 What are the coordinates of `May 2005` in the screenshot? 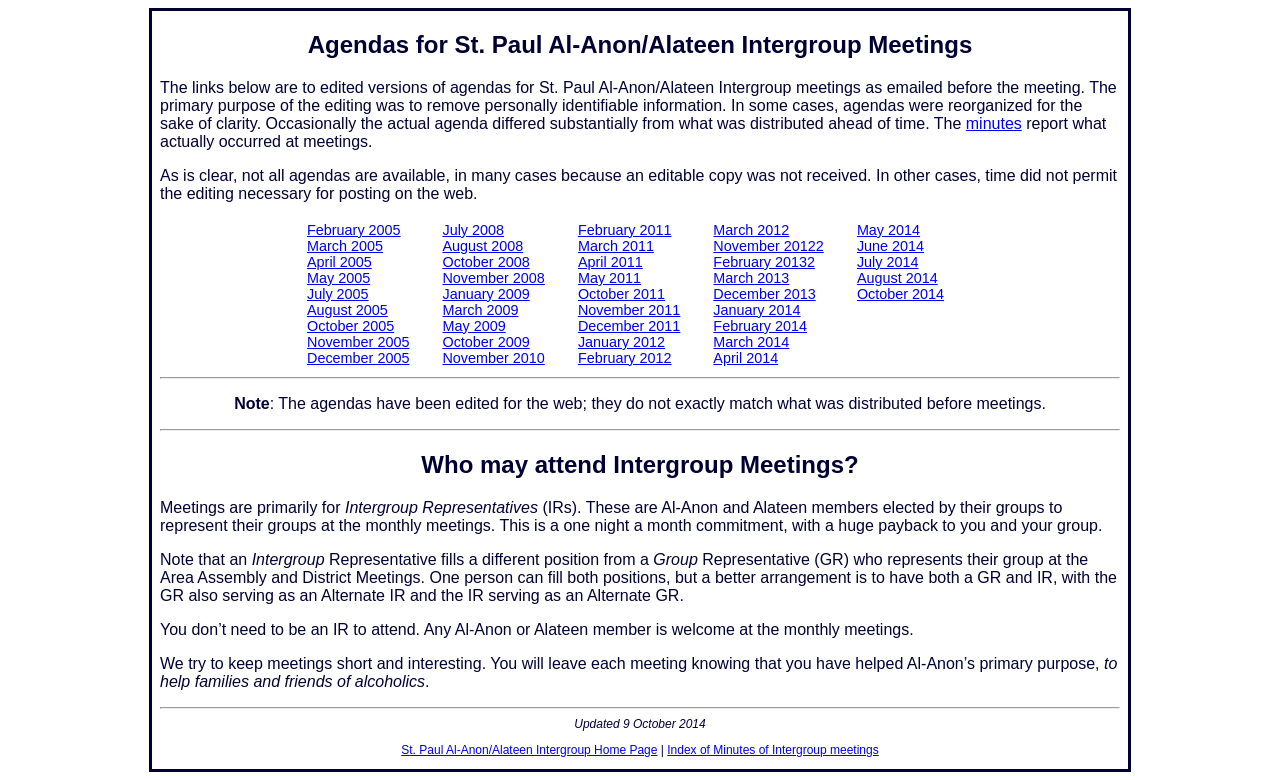 It's located at (338, 278).